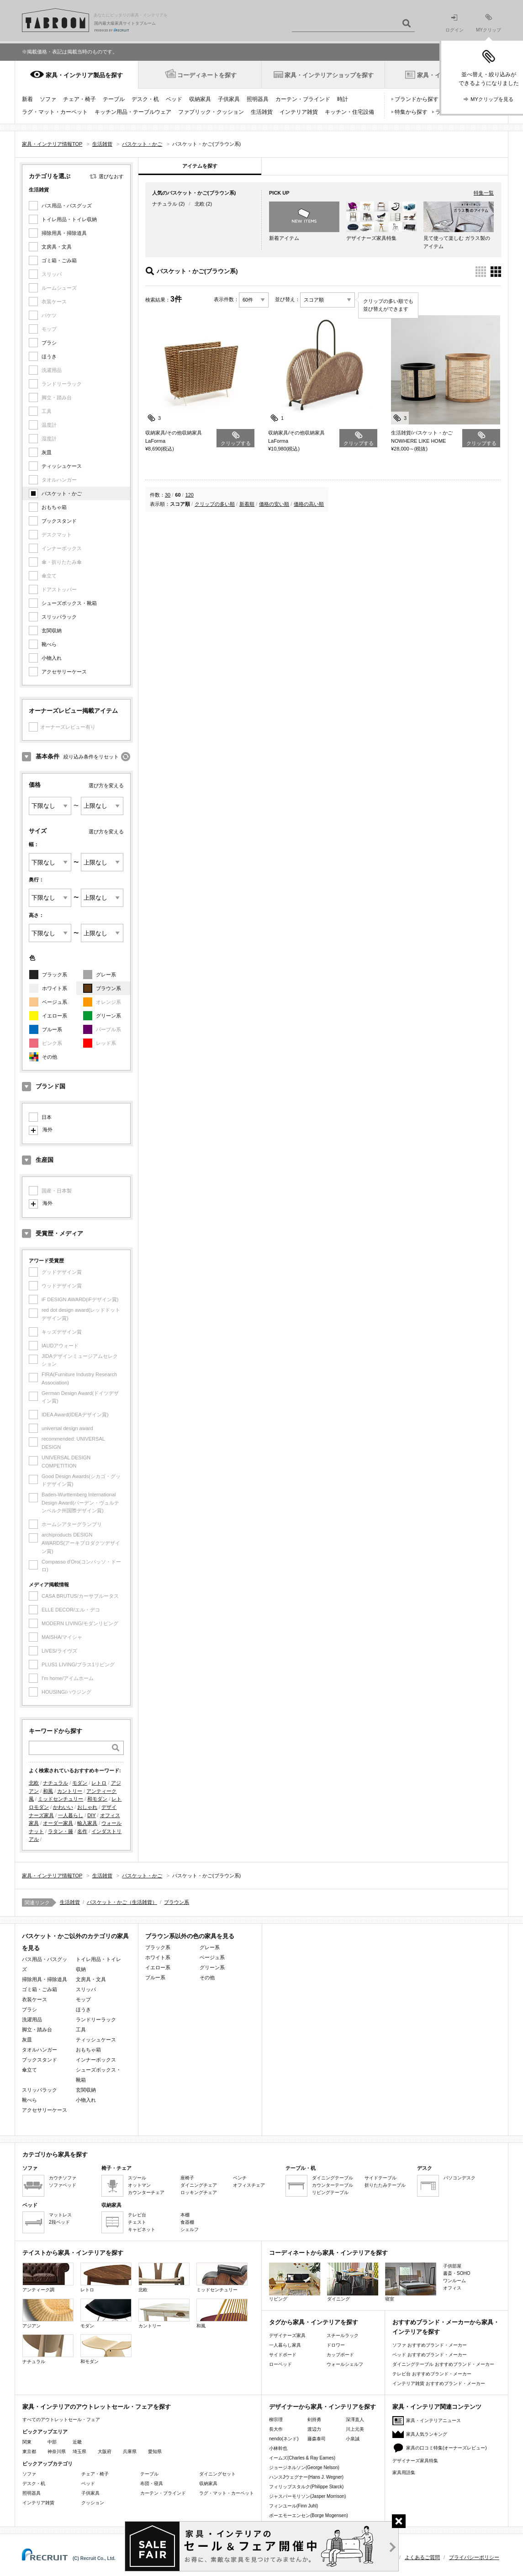 The image size is (523, 2576). Describe the element at coordinates (411, 112) in the screenshot. I see `特集から探す` at that location.